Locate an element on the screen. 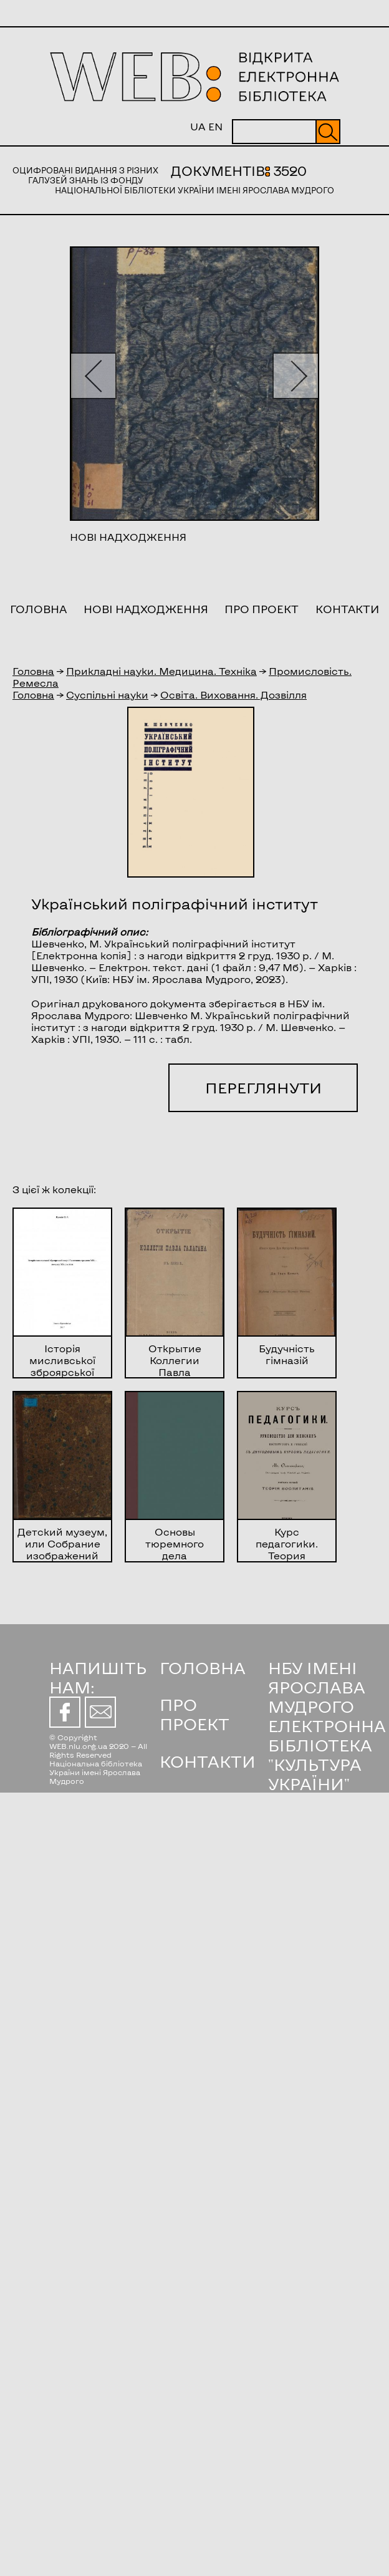  ГОЛОВНА is located at coordinates (203, 1667).